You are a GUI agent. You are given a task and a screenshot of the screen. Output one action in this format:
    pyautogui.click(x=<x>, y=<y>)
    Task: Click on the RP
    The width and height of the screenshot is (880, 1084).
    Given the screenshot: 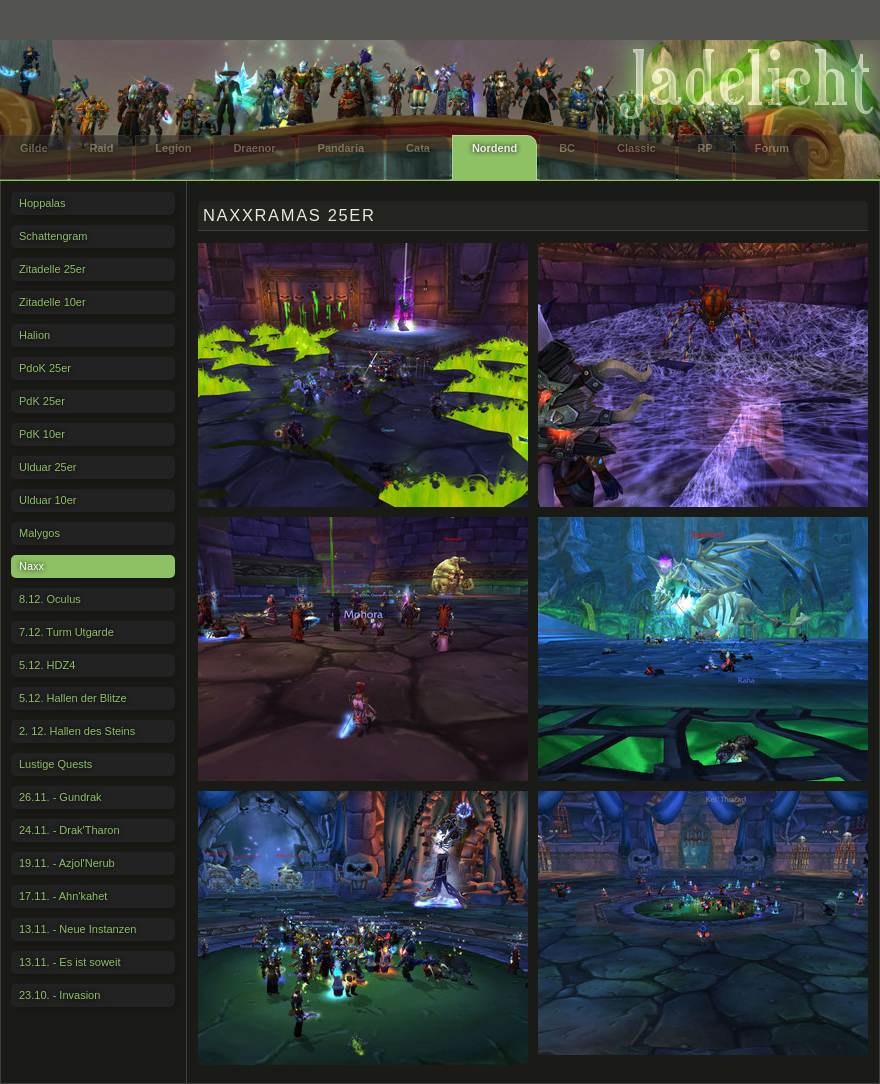 What is the action you would take?
    pyautogui.click(x=705, y=148)
    